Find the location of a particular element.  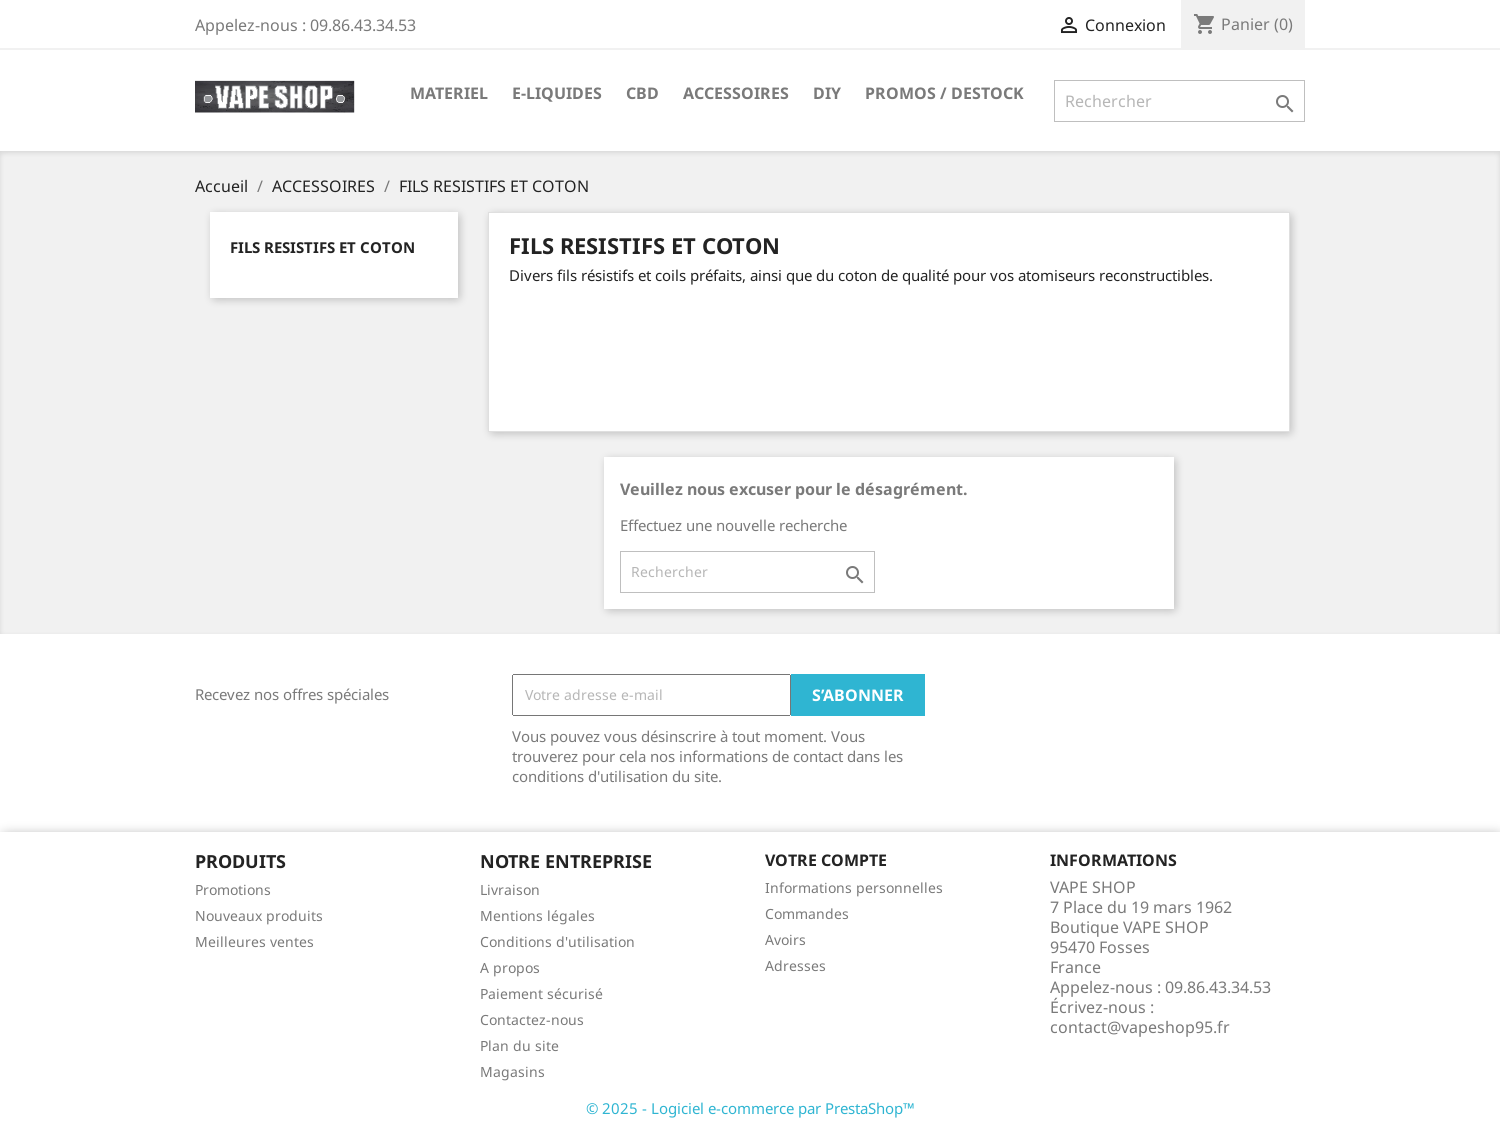

Adresses is located at coordinates (795, 965).